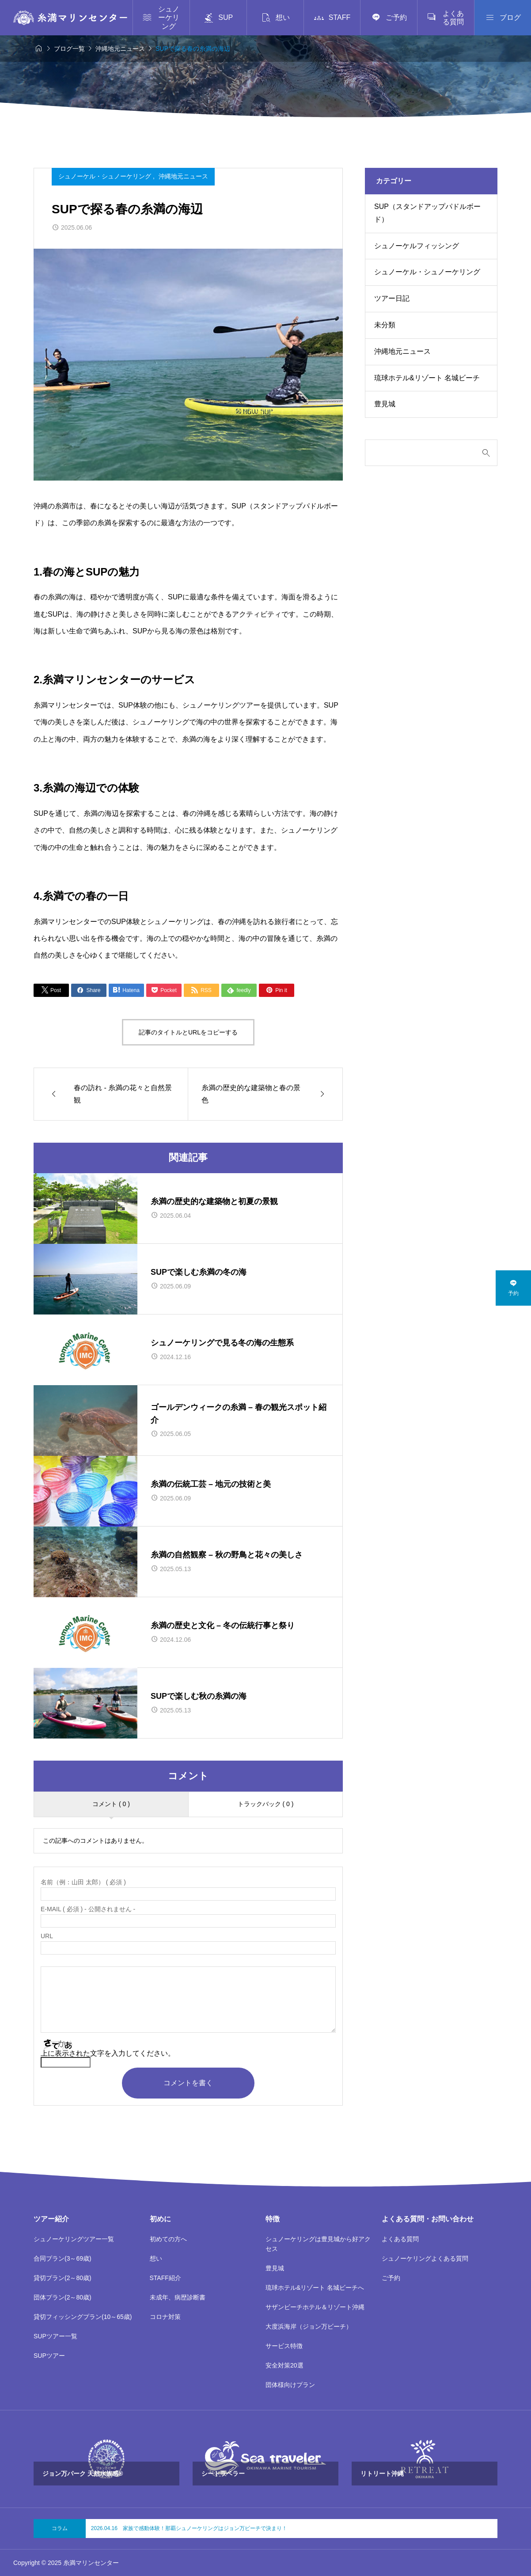 The height and width of the screenshot is (2576, 531). Describe the element at coordinates (108, 2053) in the screenshot. I see `上に表示された文字を入力してください。` at that location.